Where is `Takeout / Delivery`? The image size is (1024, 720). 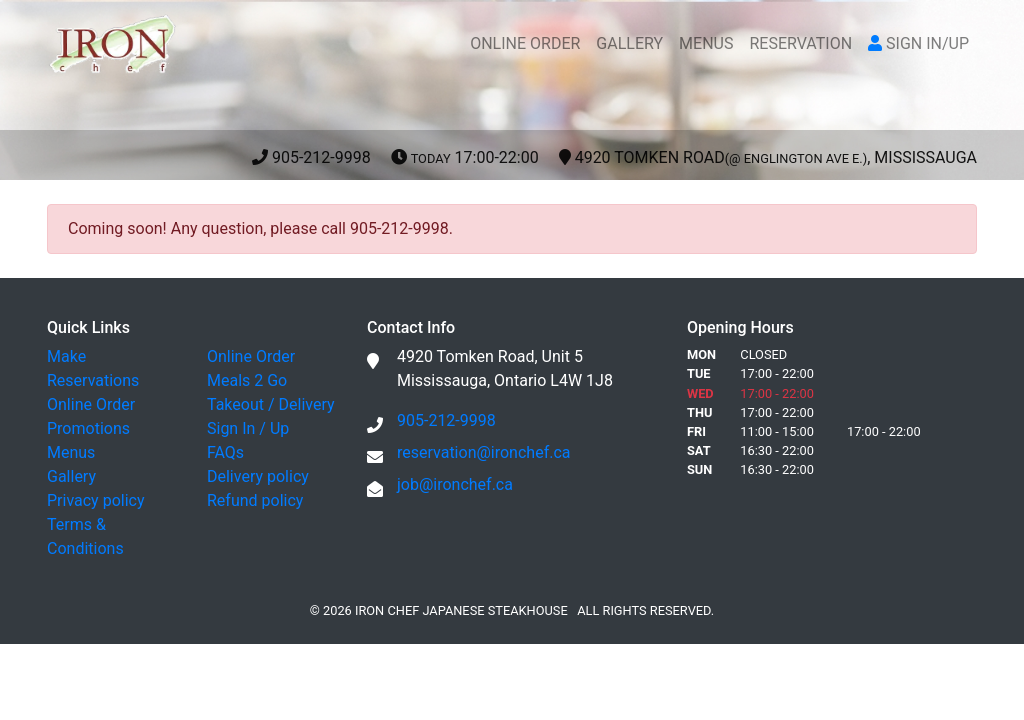 Takeout / Delivery is located at coordinates (271, 404).